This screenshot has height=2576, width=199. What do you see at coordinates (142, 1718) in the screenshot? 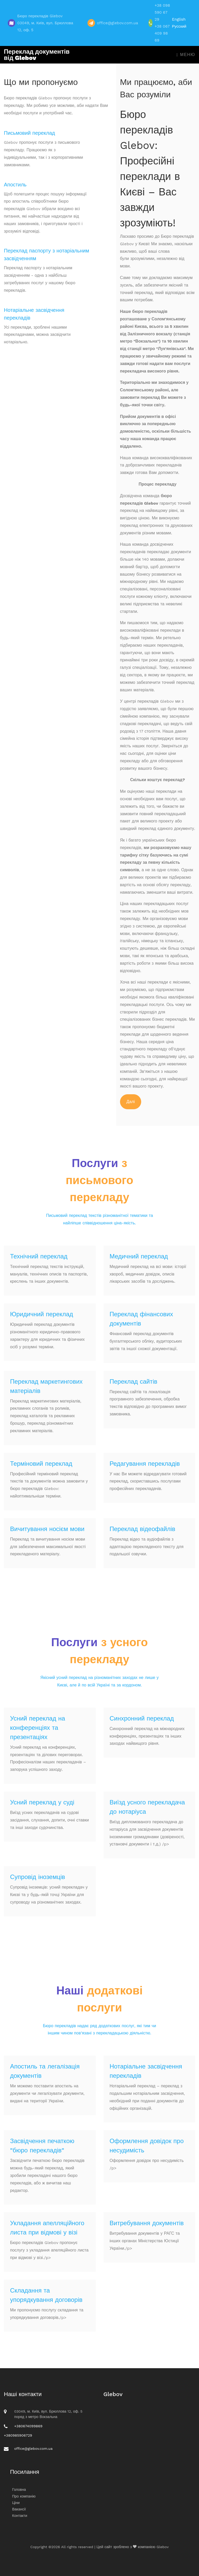
I see `Синхронний переклад` at bounding box center [142, 1718].